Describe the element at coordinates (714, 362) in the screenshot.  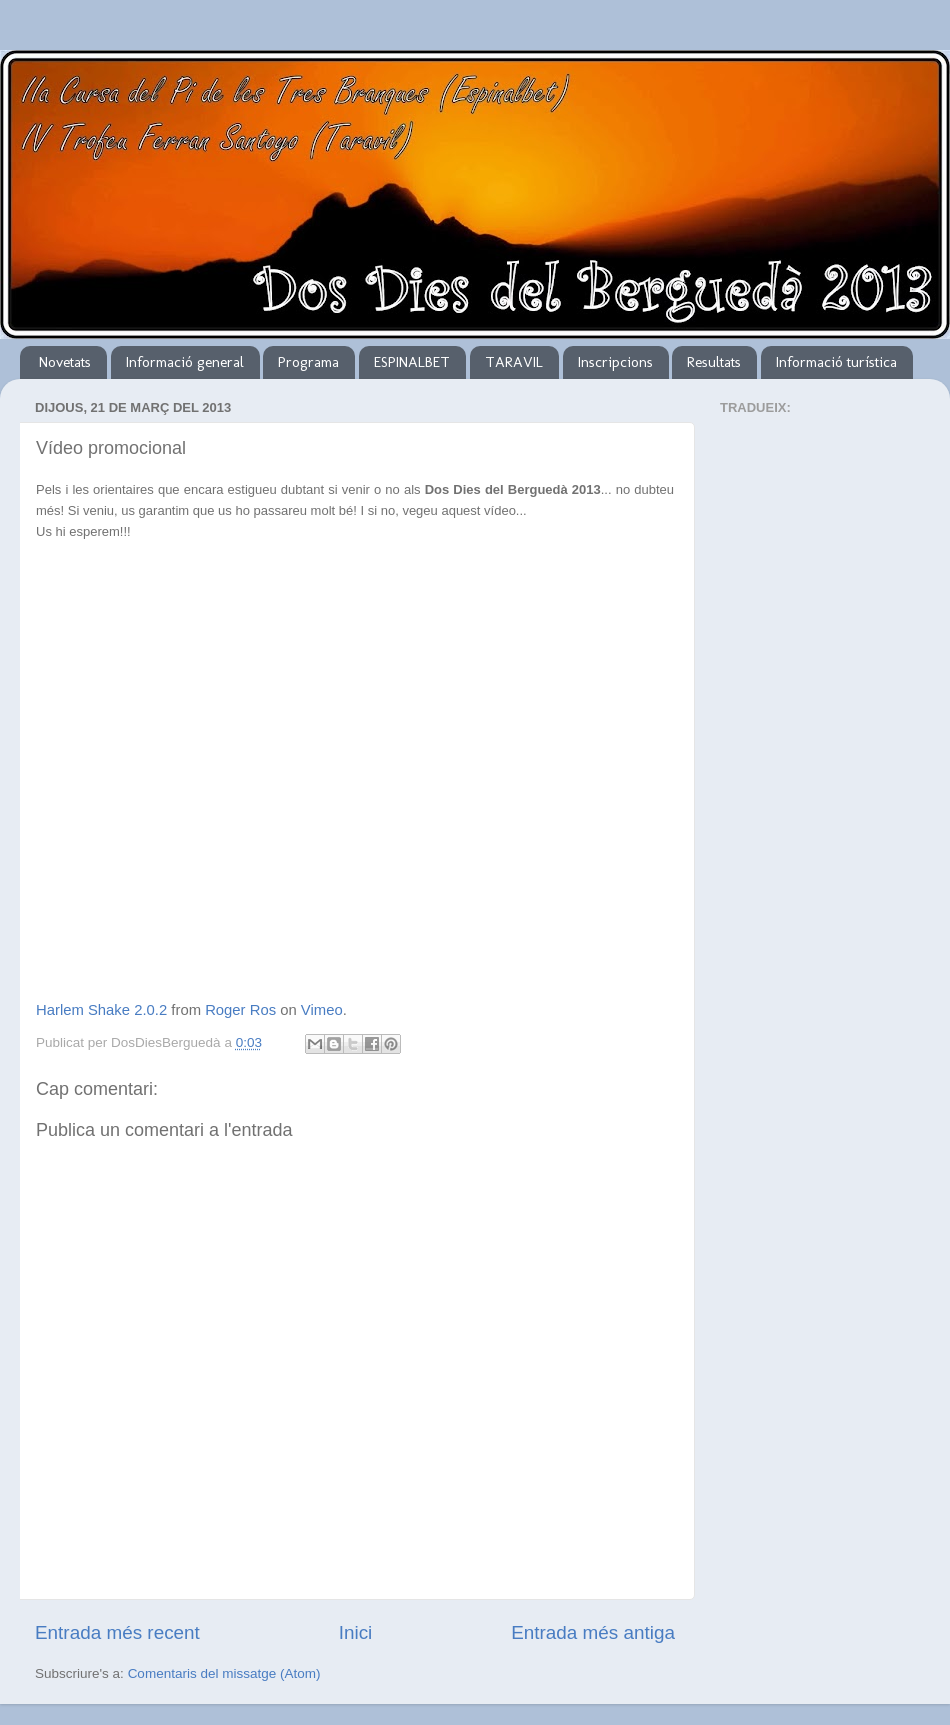
I see `Resultats` at that location.